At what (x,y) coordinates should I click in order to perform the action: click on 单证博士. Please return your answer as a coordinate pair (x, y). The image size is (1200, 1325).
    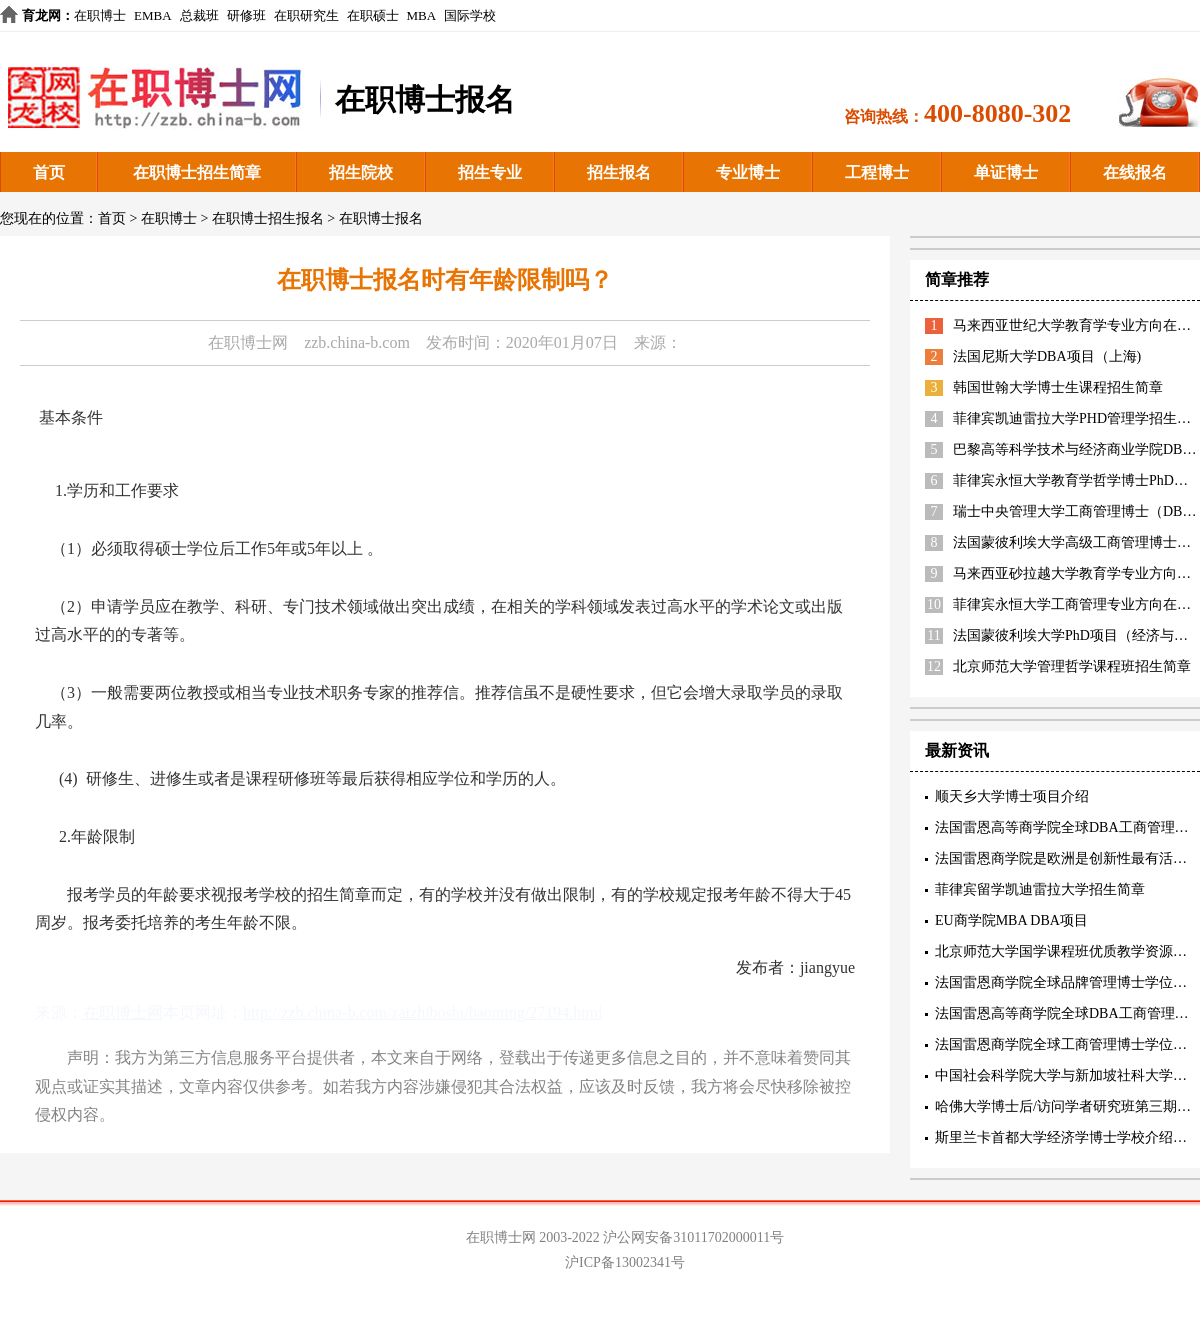
    Looking at the image, I should click on (1006, 172).